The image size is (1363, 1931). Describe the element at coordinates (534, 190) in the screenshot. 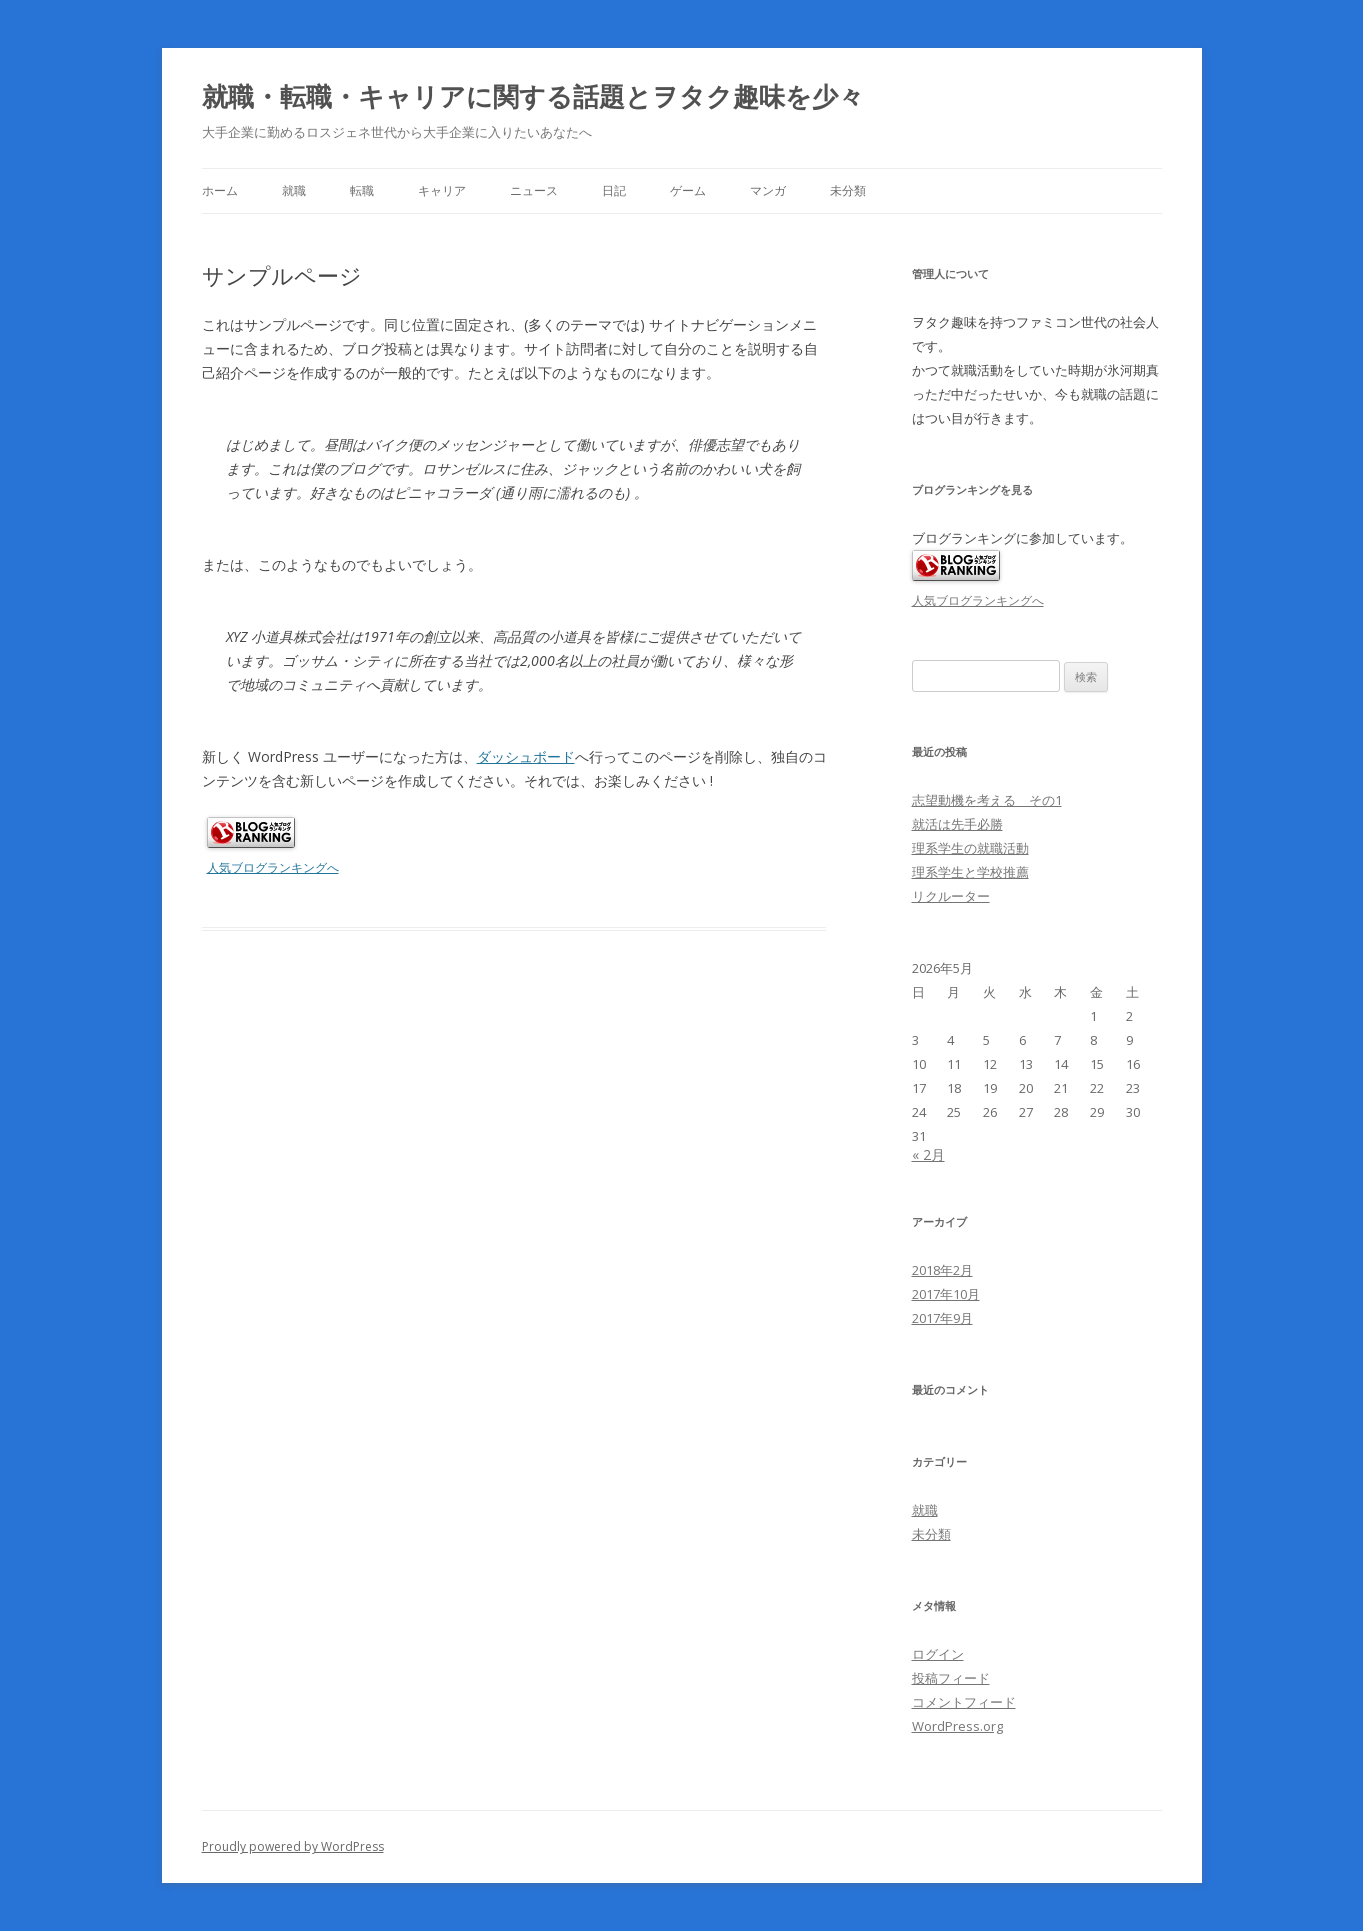

I see `ニュース` at that location.